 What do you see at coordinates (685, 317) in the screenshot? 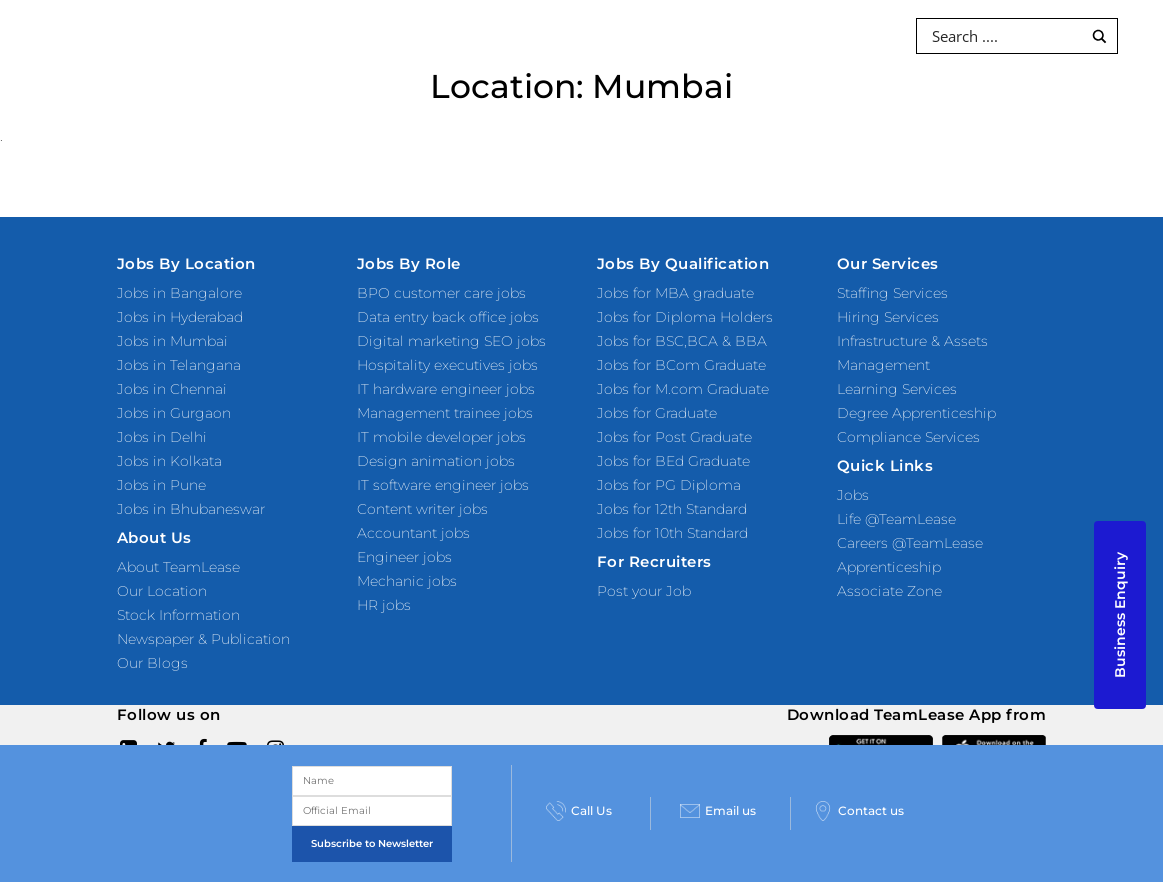
I see `Jobs for Diploma Holders` at bounding box center [685, 317].